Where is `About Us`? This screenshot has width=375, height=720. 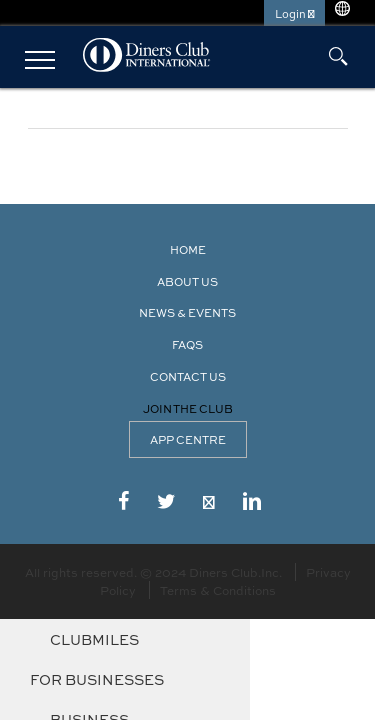 About Us is located at coordinates (187, 281).